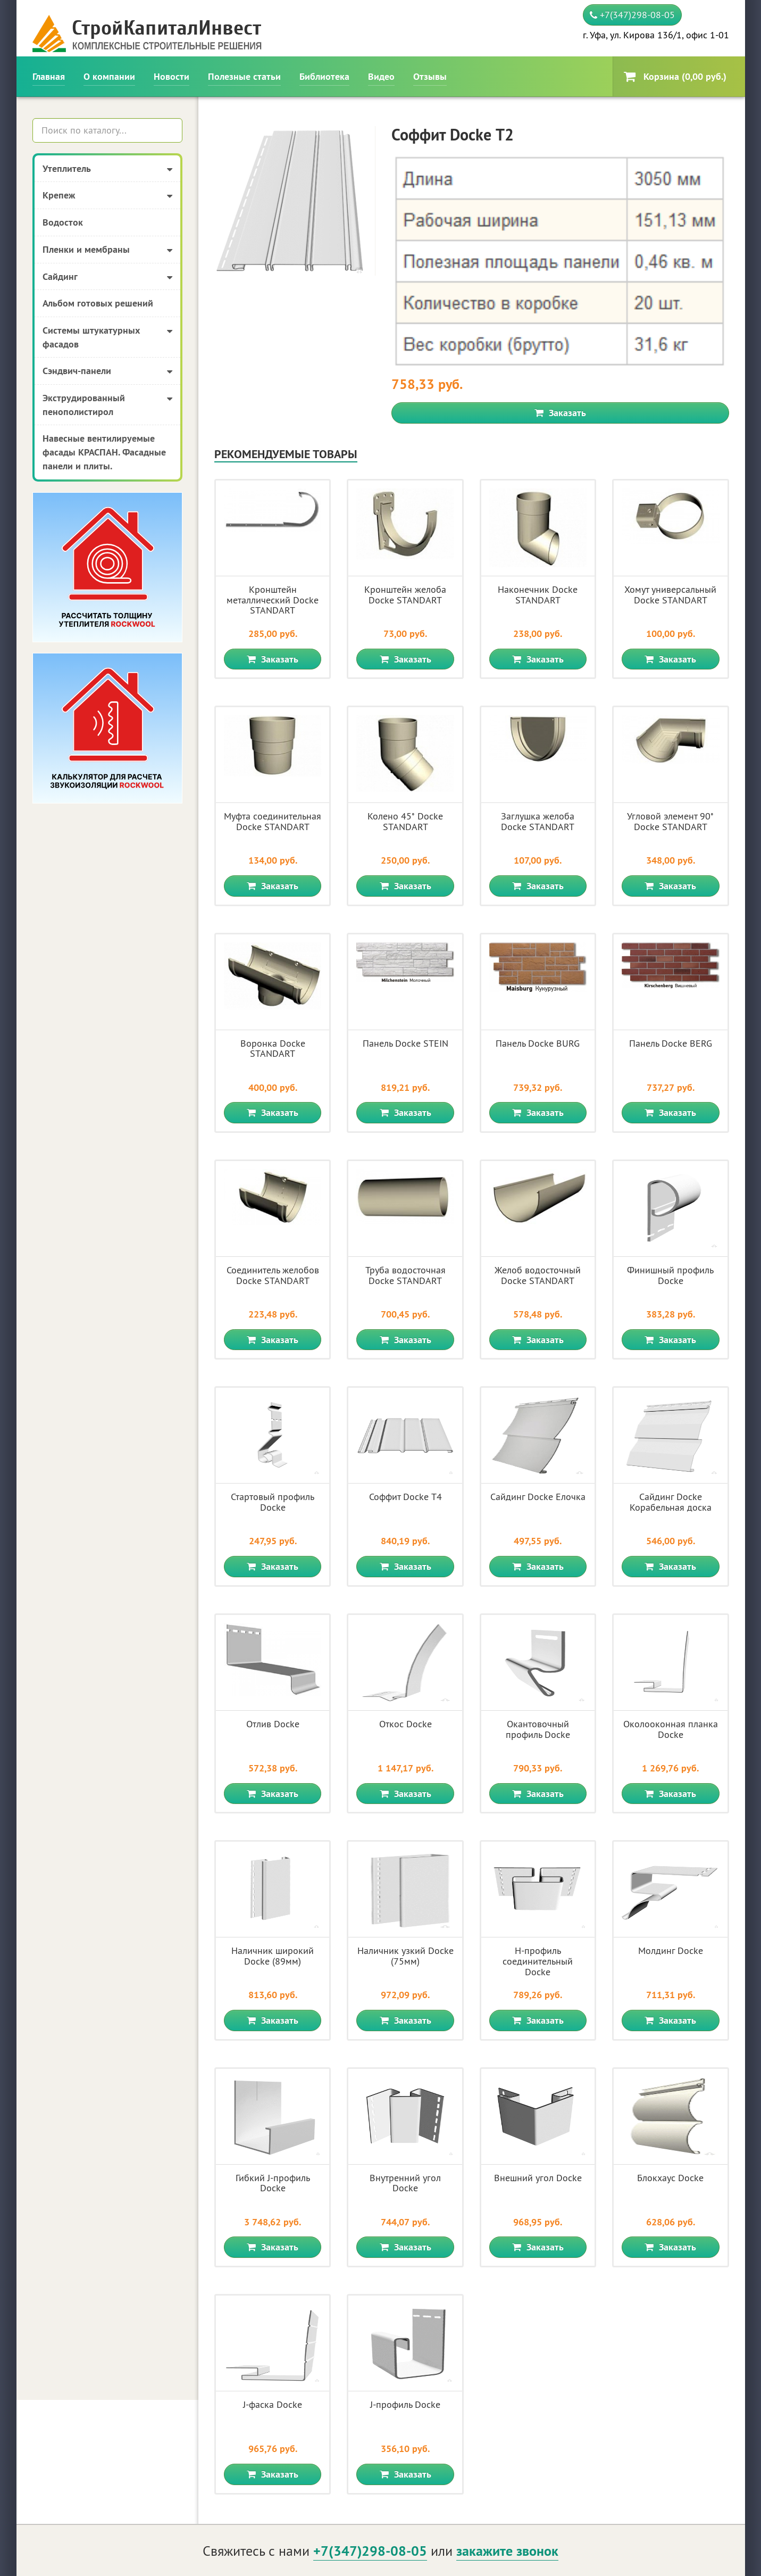 The image size is (761, 2576). Describe the element at coordinates (108, 405) in the screenshot. I see `Экструдированный пенополистирол` at that location.